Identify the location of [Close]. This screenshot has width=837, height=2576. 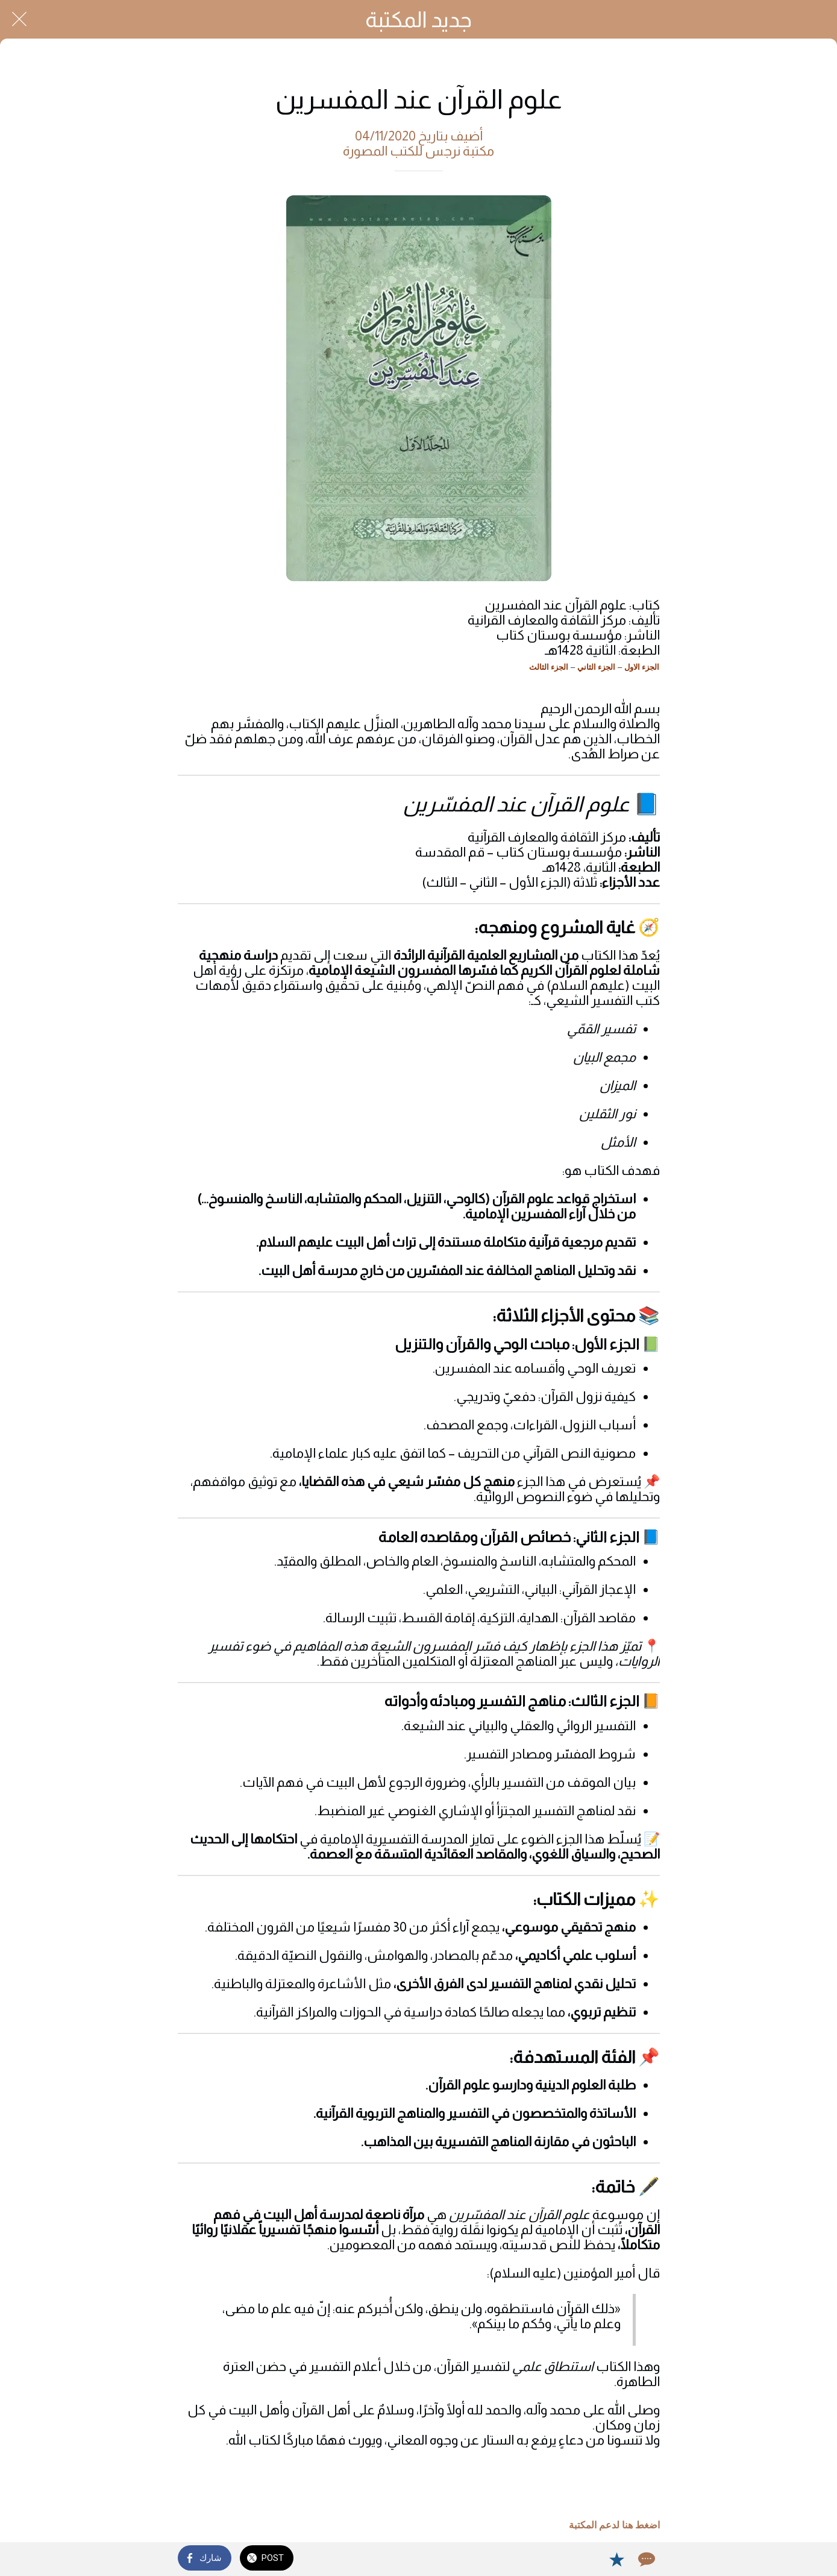
(19, 19).